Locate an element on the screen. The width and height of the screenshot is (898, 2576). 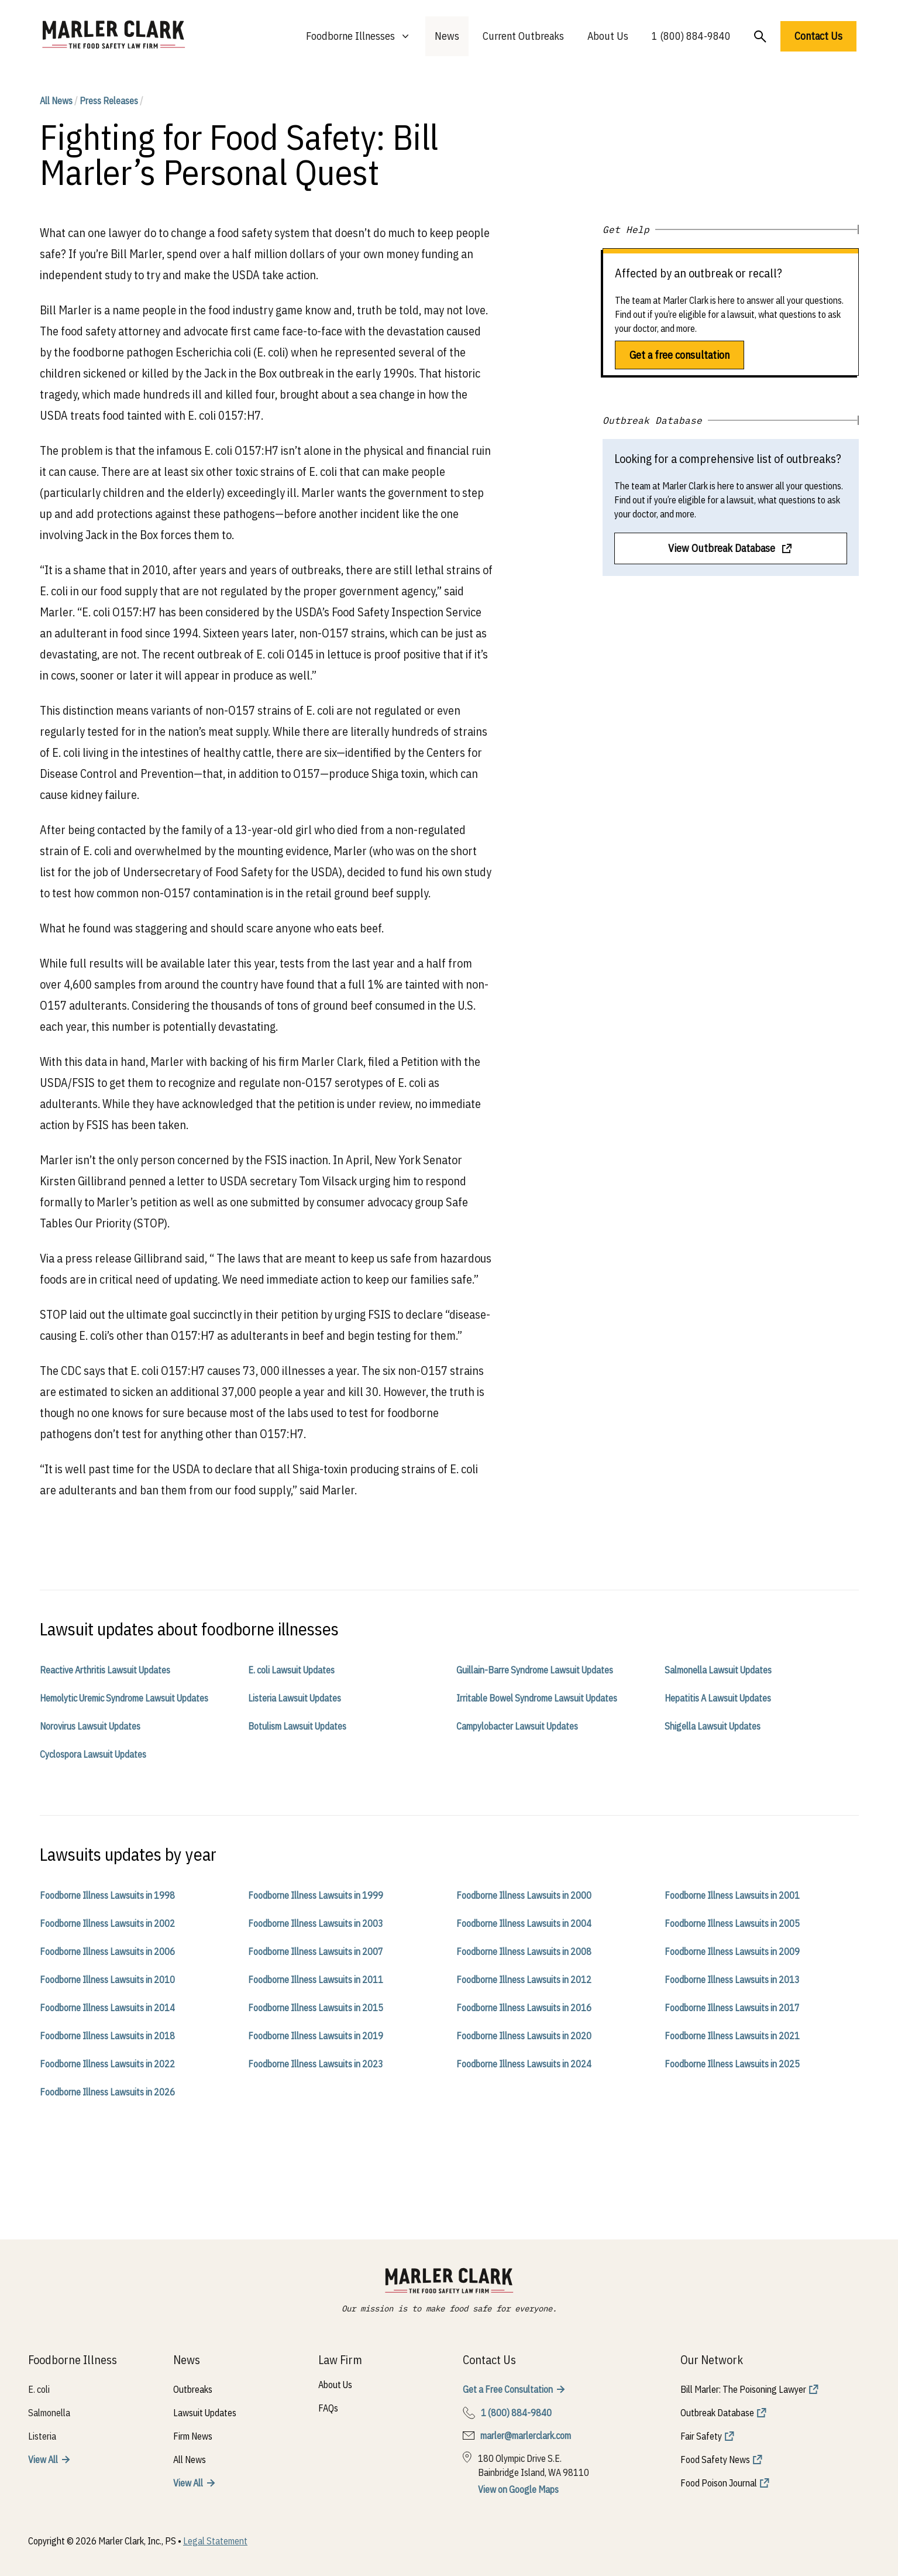
Foodborne Illness Lawsuits in 2006 is located at coordinates (107, 1951).